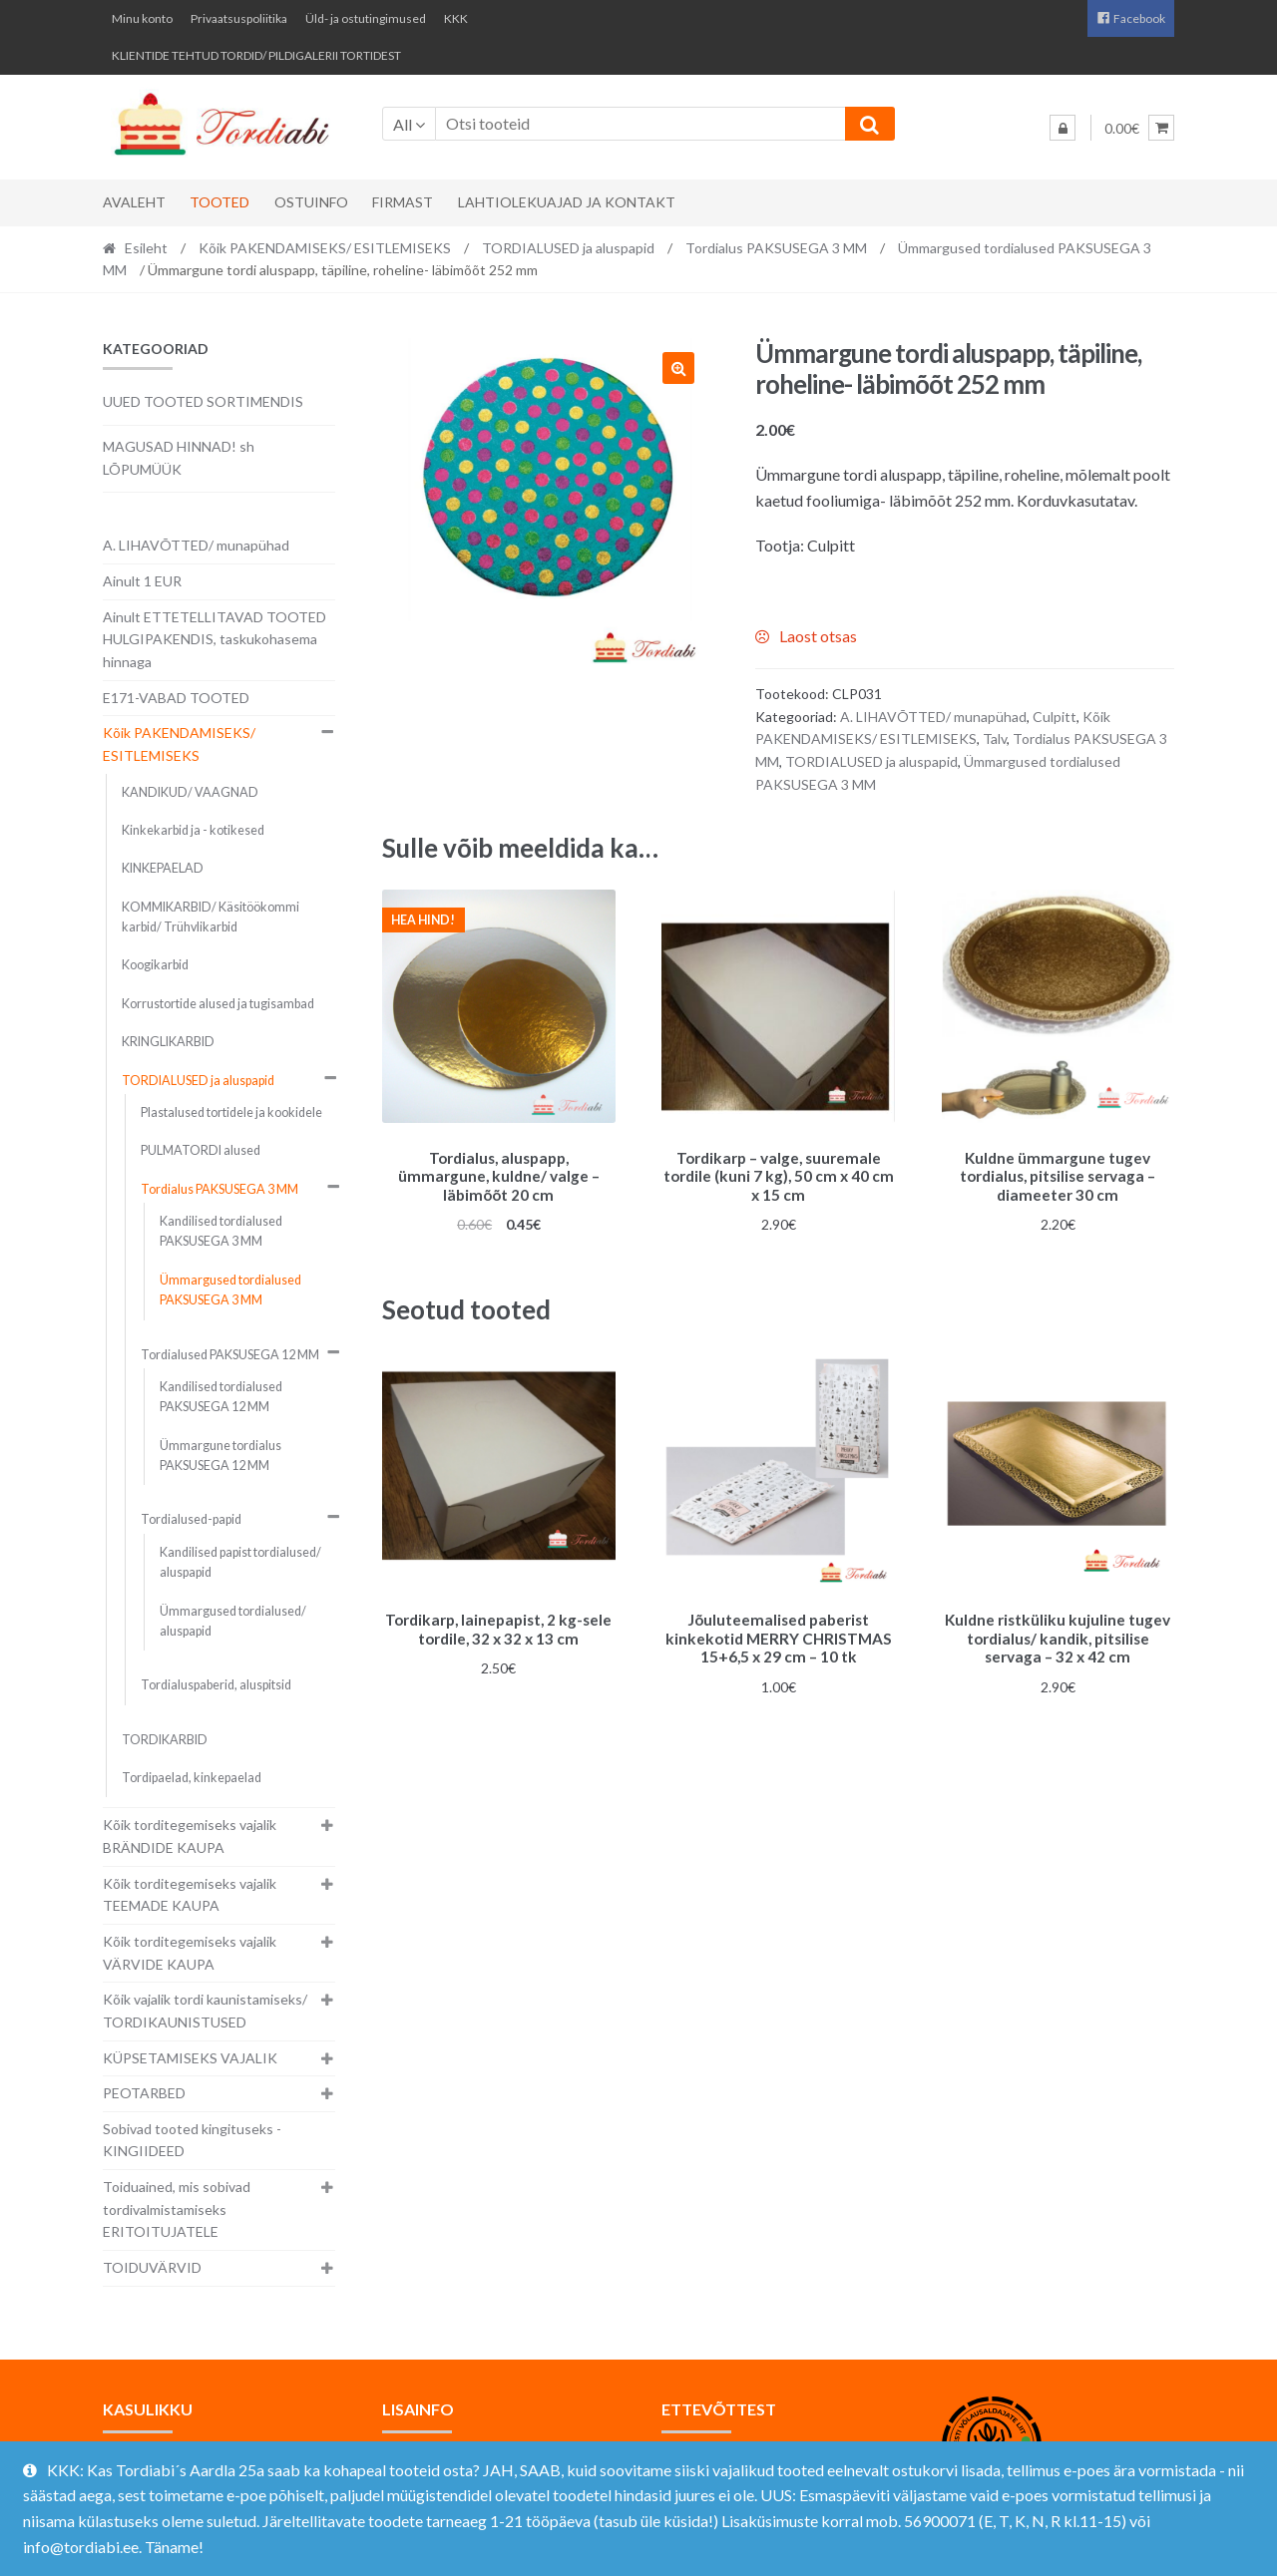  I want to click on Firmast, so click(402, 201).